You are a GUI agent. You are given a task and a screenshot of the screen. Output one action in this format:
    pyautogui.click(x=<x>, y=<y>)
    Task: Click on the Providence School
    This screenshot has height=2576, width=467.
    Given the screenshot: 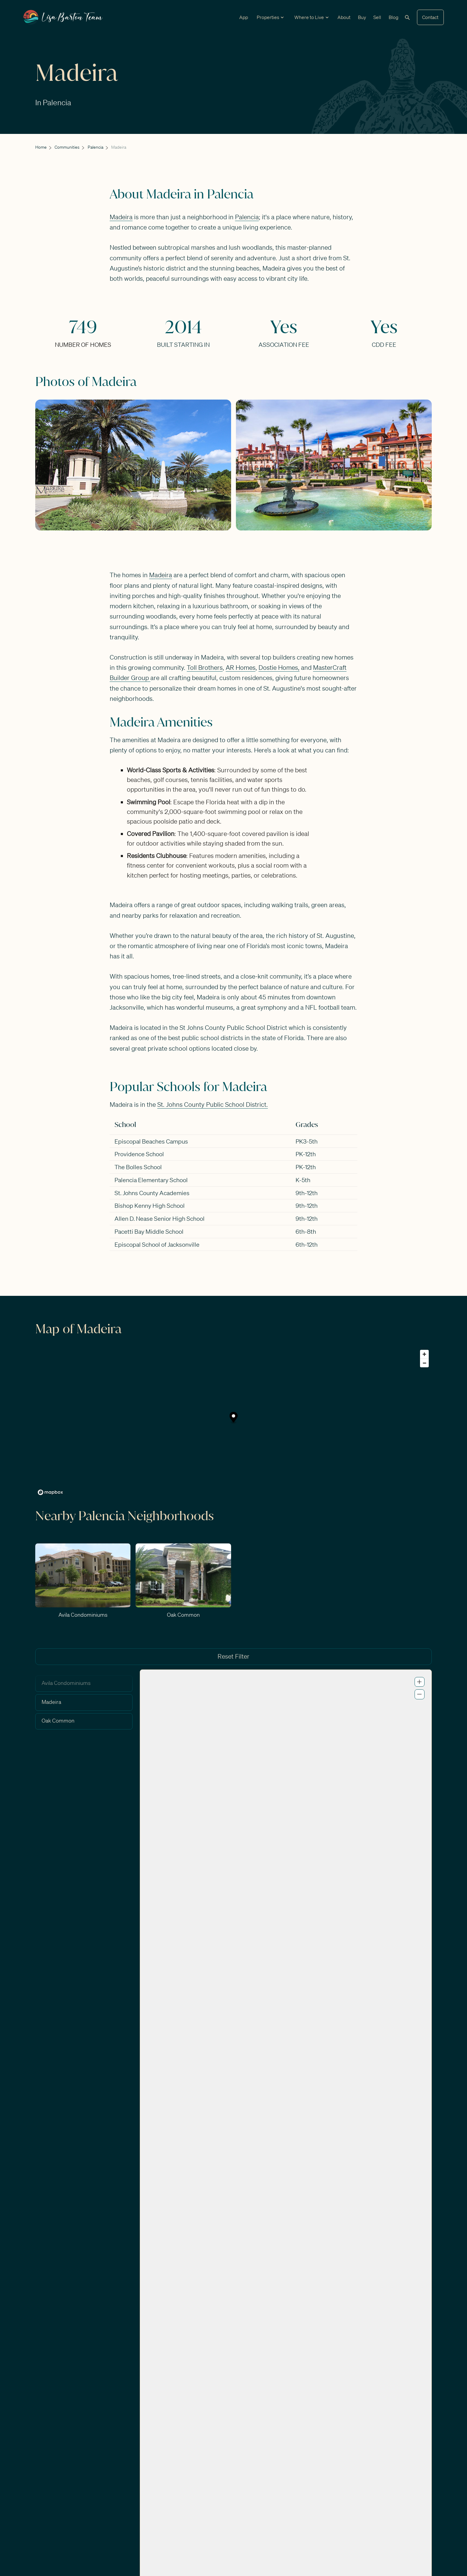 What is the action you would take?
    pyautogui.click(x=139, y=1153)
    